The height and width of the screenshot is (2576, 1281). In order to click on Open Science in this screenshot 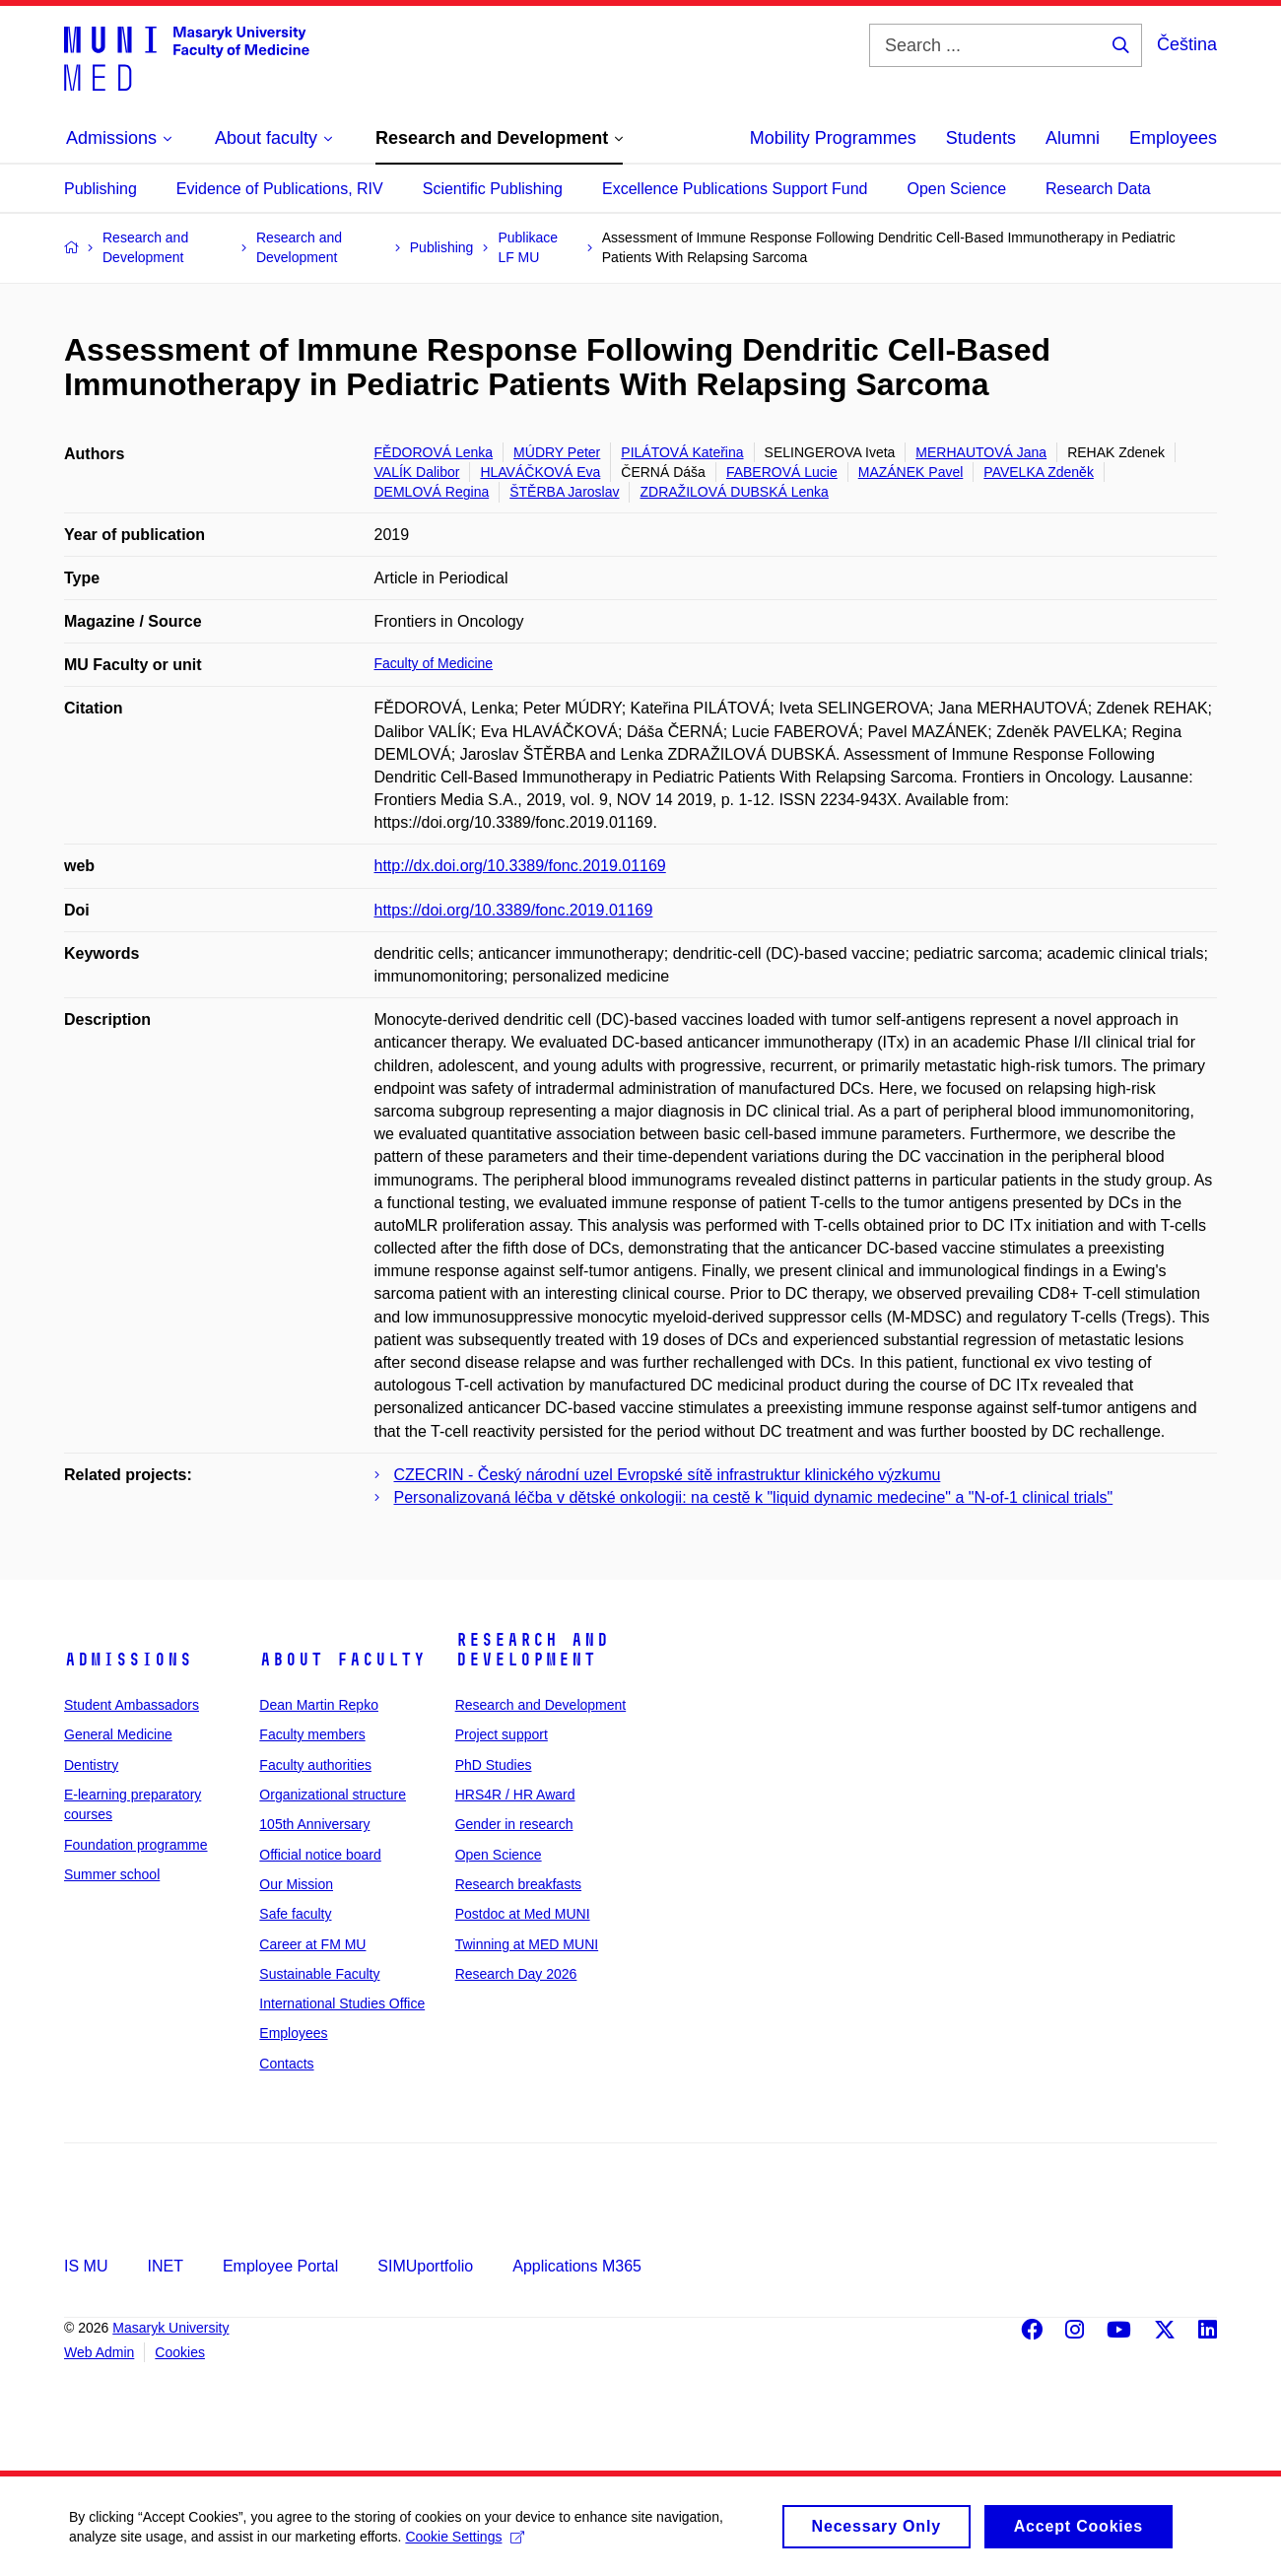, I will do `click(957, 188)`.